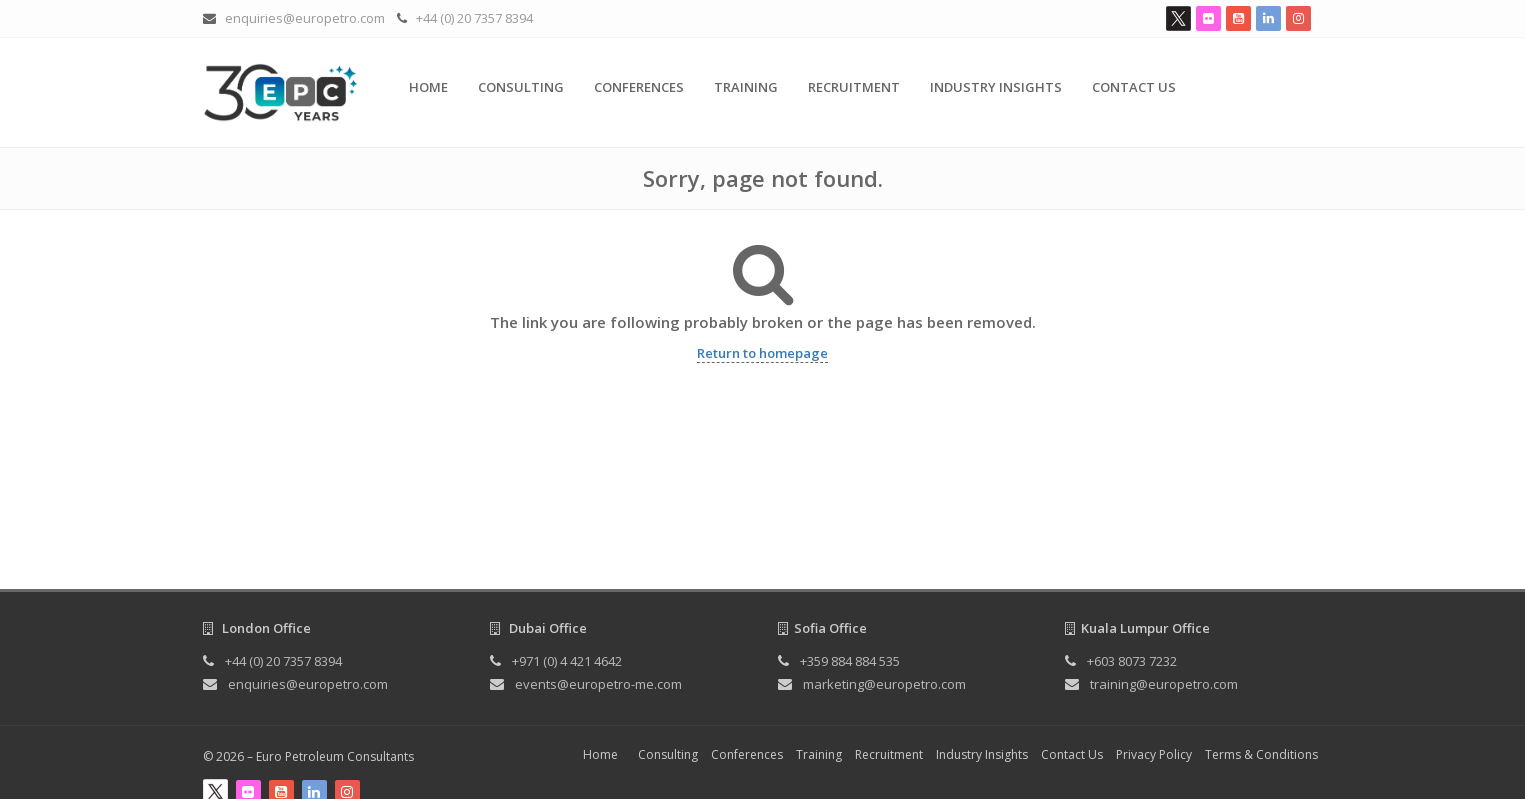 The image size is (1525, 799). Describe the element at coordinates (850, 661) in the screenshot. I see `+359 884 884 535` at that location.